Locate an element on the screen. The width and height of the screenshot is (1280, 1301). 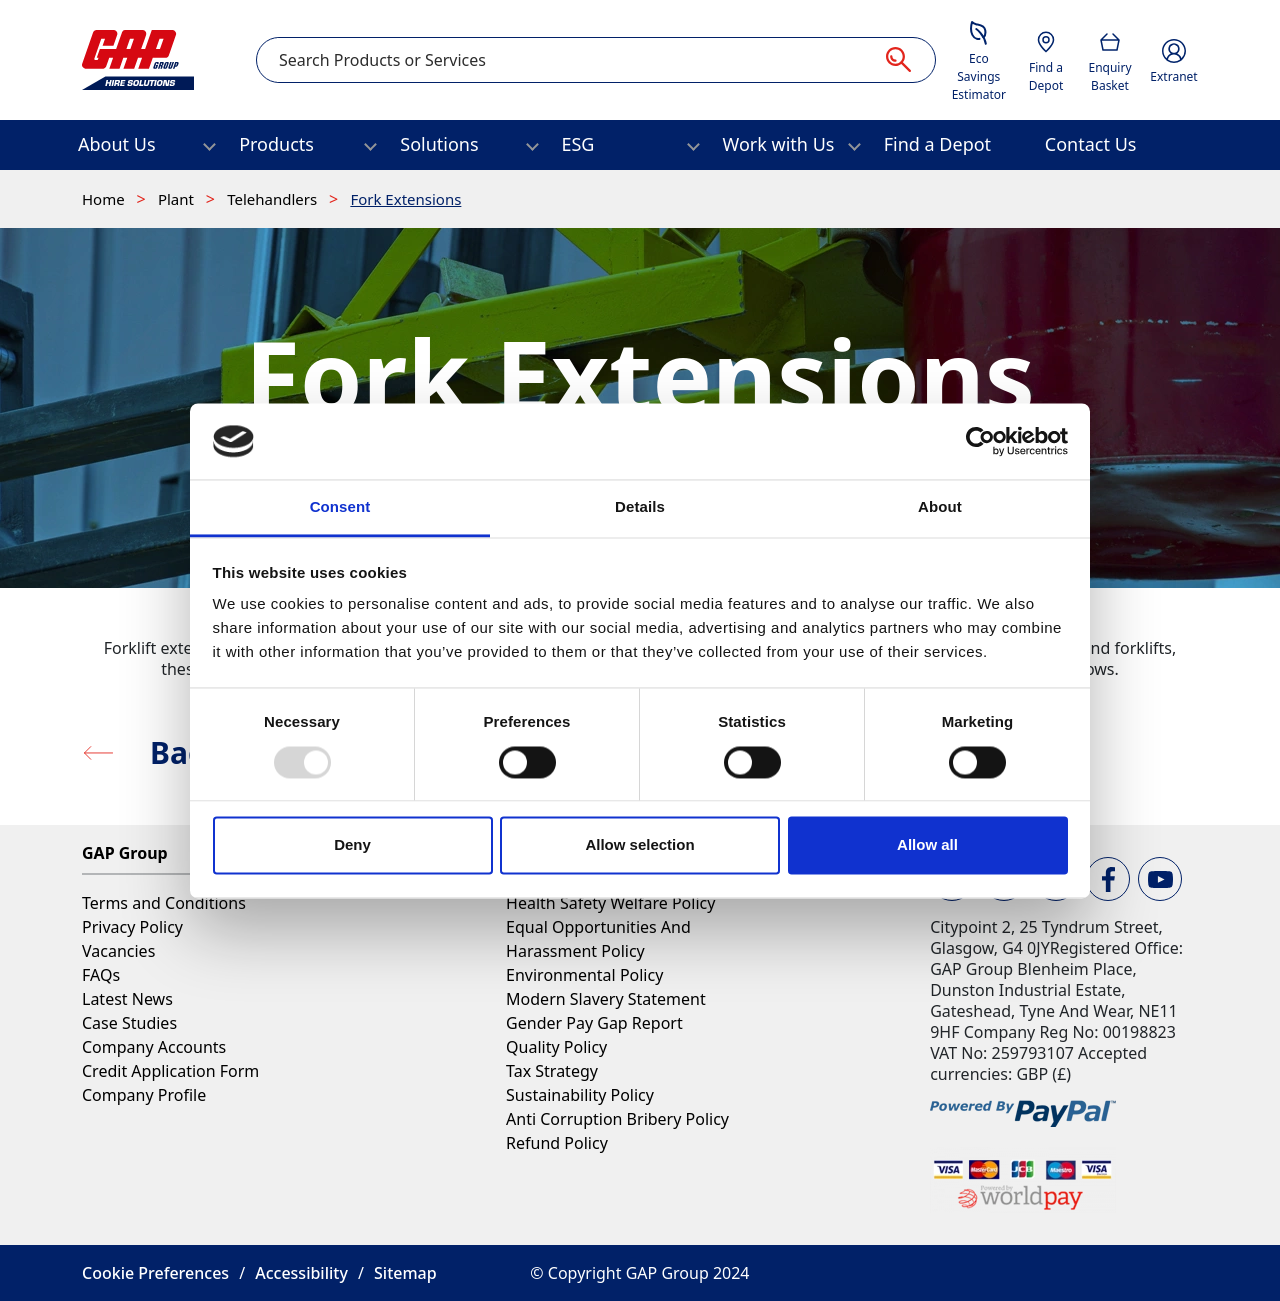
[Usercentrics Cookiebot - opens in a new window] is located at coordinates (980, 441).